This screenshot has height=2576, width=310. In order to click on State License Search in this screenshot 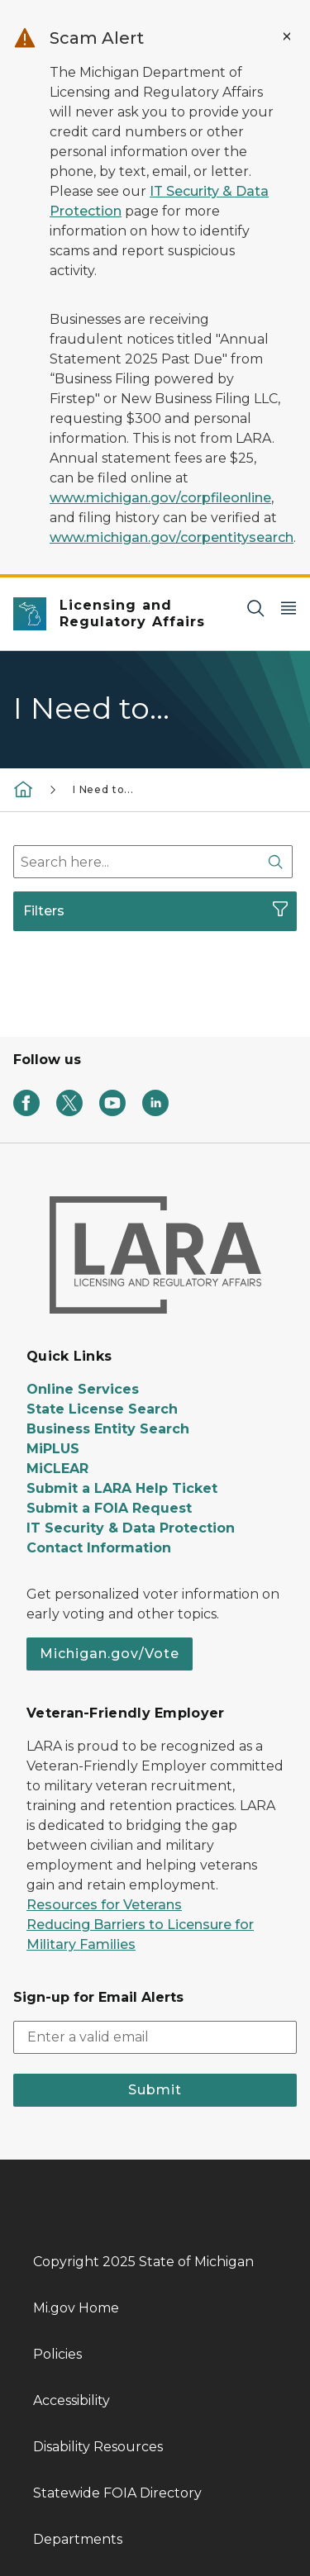, I will do `click(102, 1409)`.